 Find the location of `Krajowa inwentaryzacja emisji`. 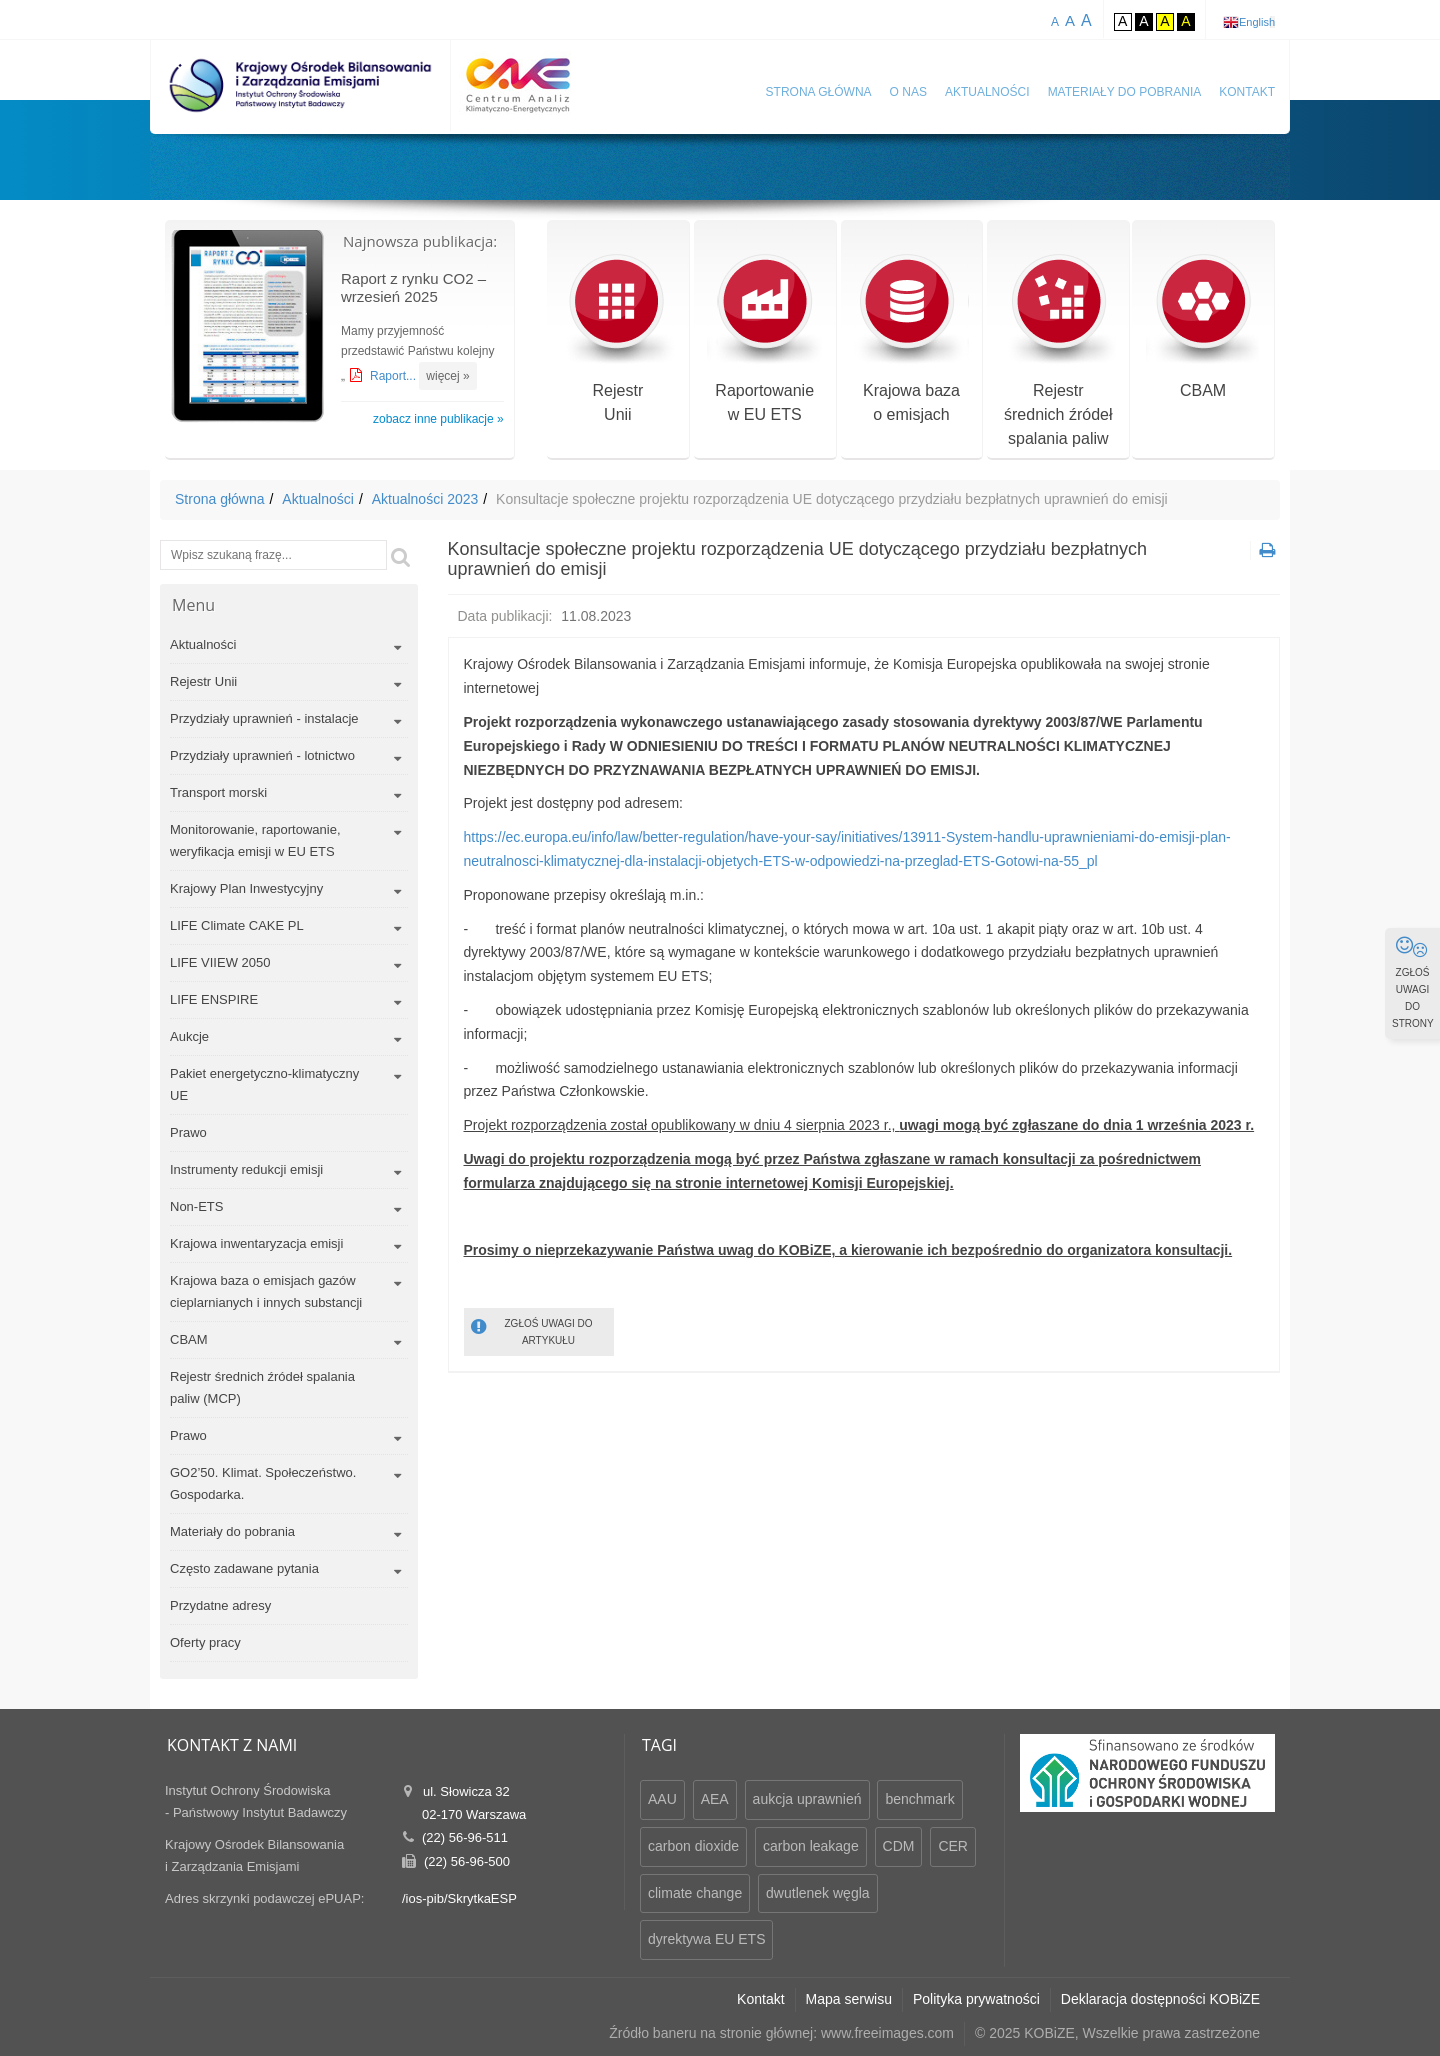

Krajowa inwentaryzacja emisji is located at coordinates (256, 1243).